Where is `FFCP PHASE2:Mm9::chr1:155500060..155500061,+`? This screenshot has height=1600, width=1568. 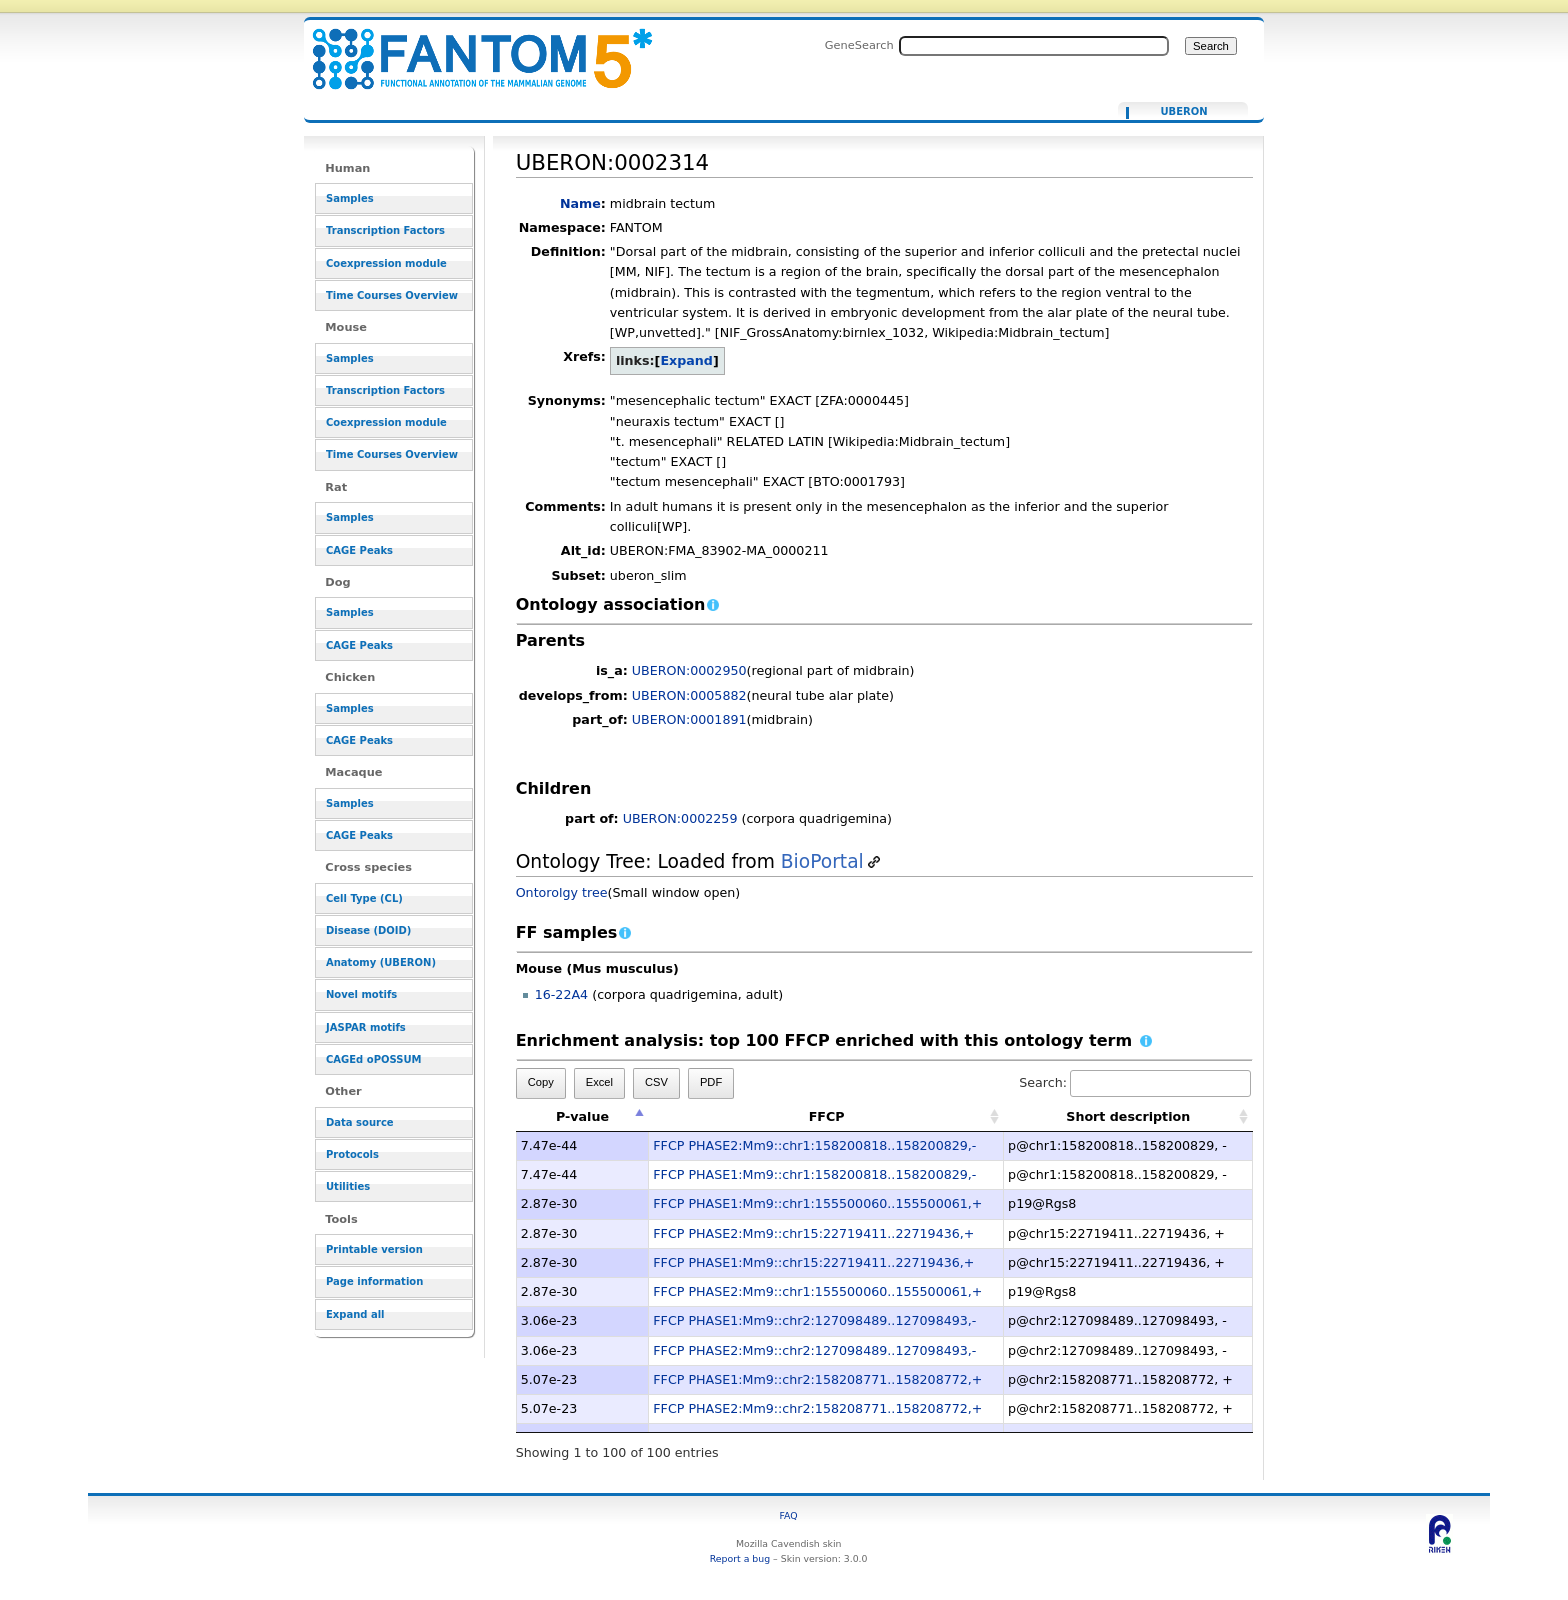 FFCP PHASE2:Mm9::chr1:155500060..155500061,+ is located at coordinates (817, 1291).